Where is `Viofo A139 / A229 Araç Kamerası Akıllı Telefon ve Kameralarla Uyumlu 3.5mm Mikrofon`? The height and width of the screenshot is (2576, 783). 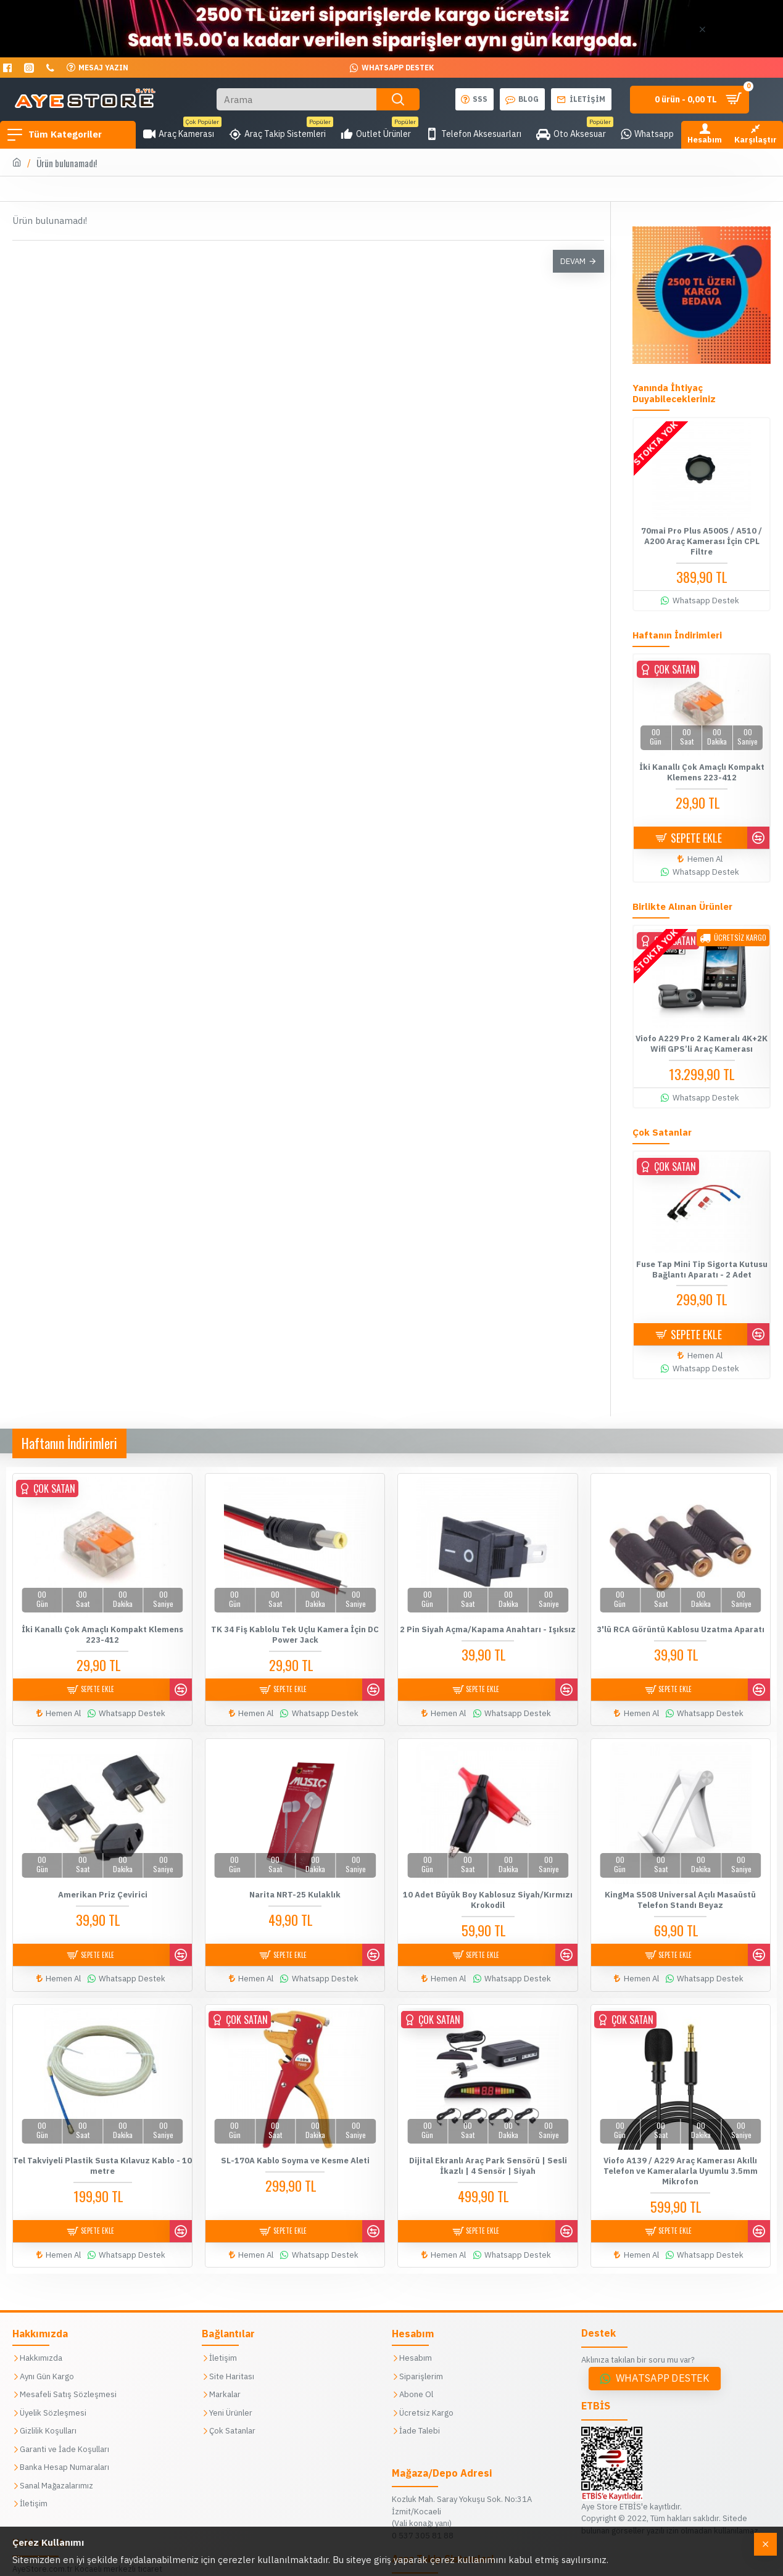 Viofo A139 / A229 Araç Kamerası Akıllı Telefon ve Kameralarla Uyumlu 3.5mm Mikrofon is located at coordinates (680, 2160).